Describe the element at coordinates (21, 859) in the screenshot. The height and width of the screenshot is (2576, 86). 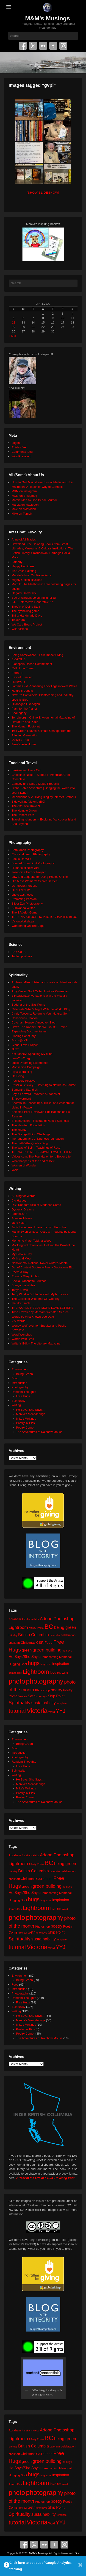
I see `Focus On Wild` at that location.